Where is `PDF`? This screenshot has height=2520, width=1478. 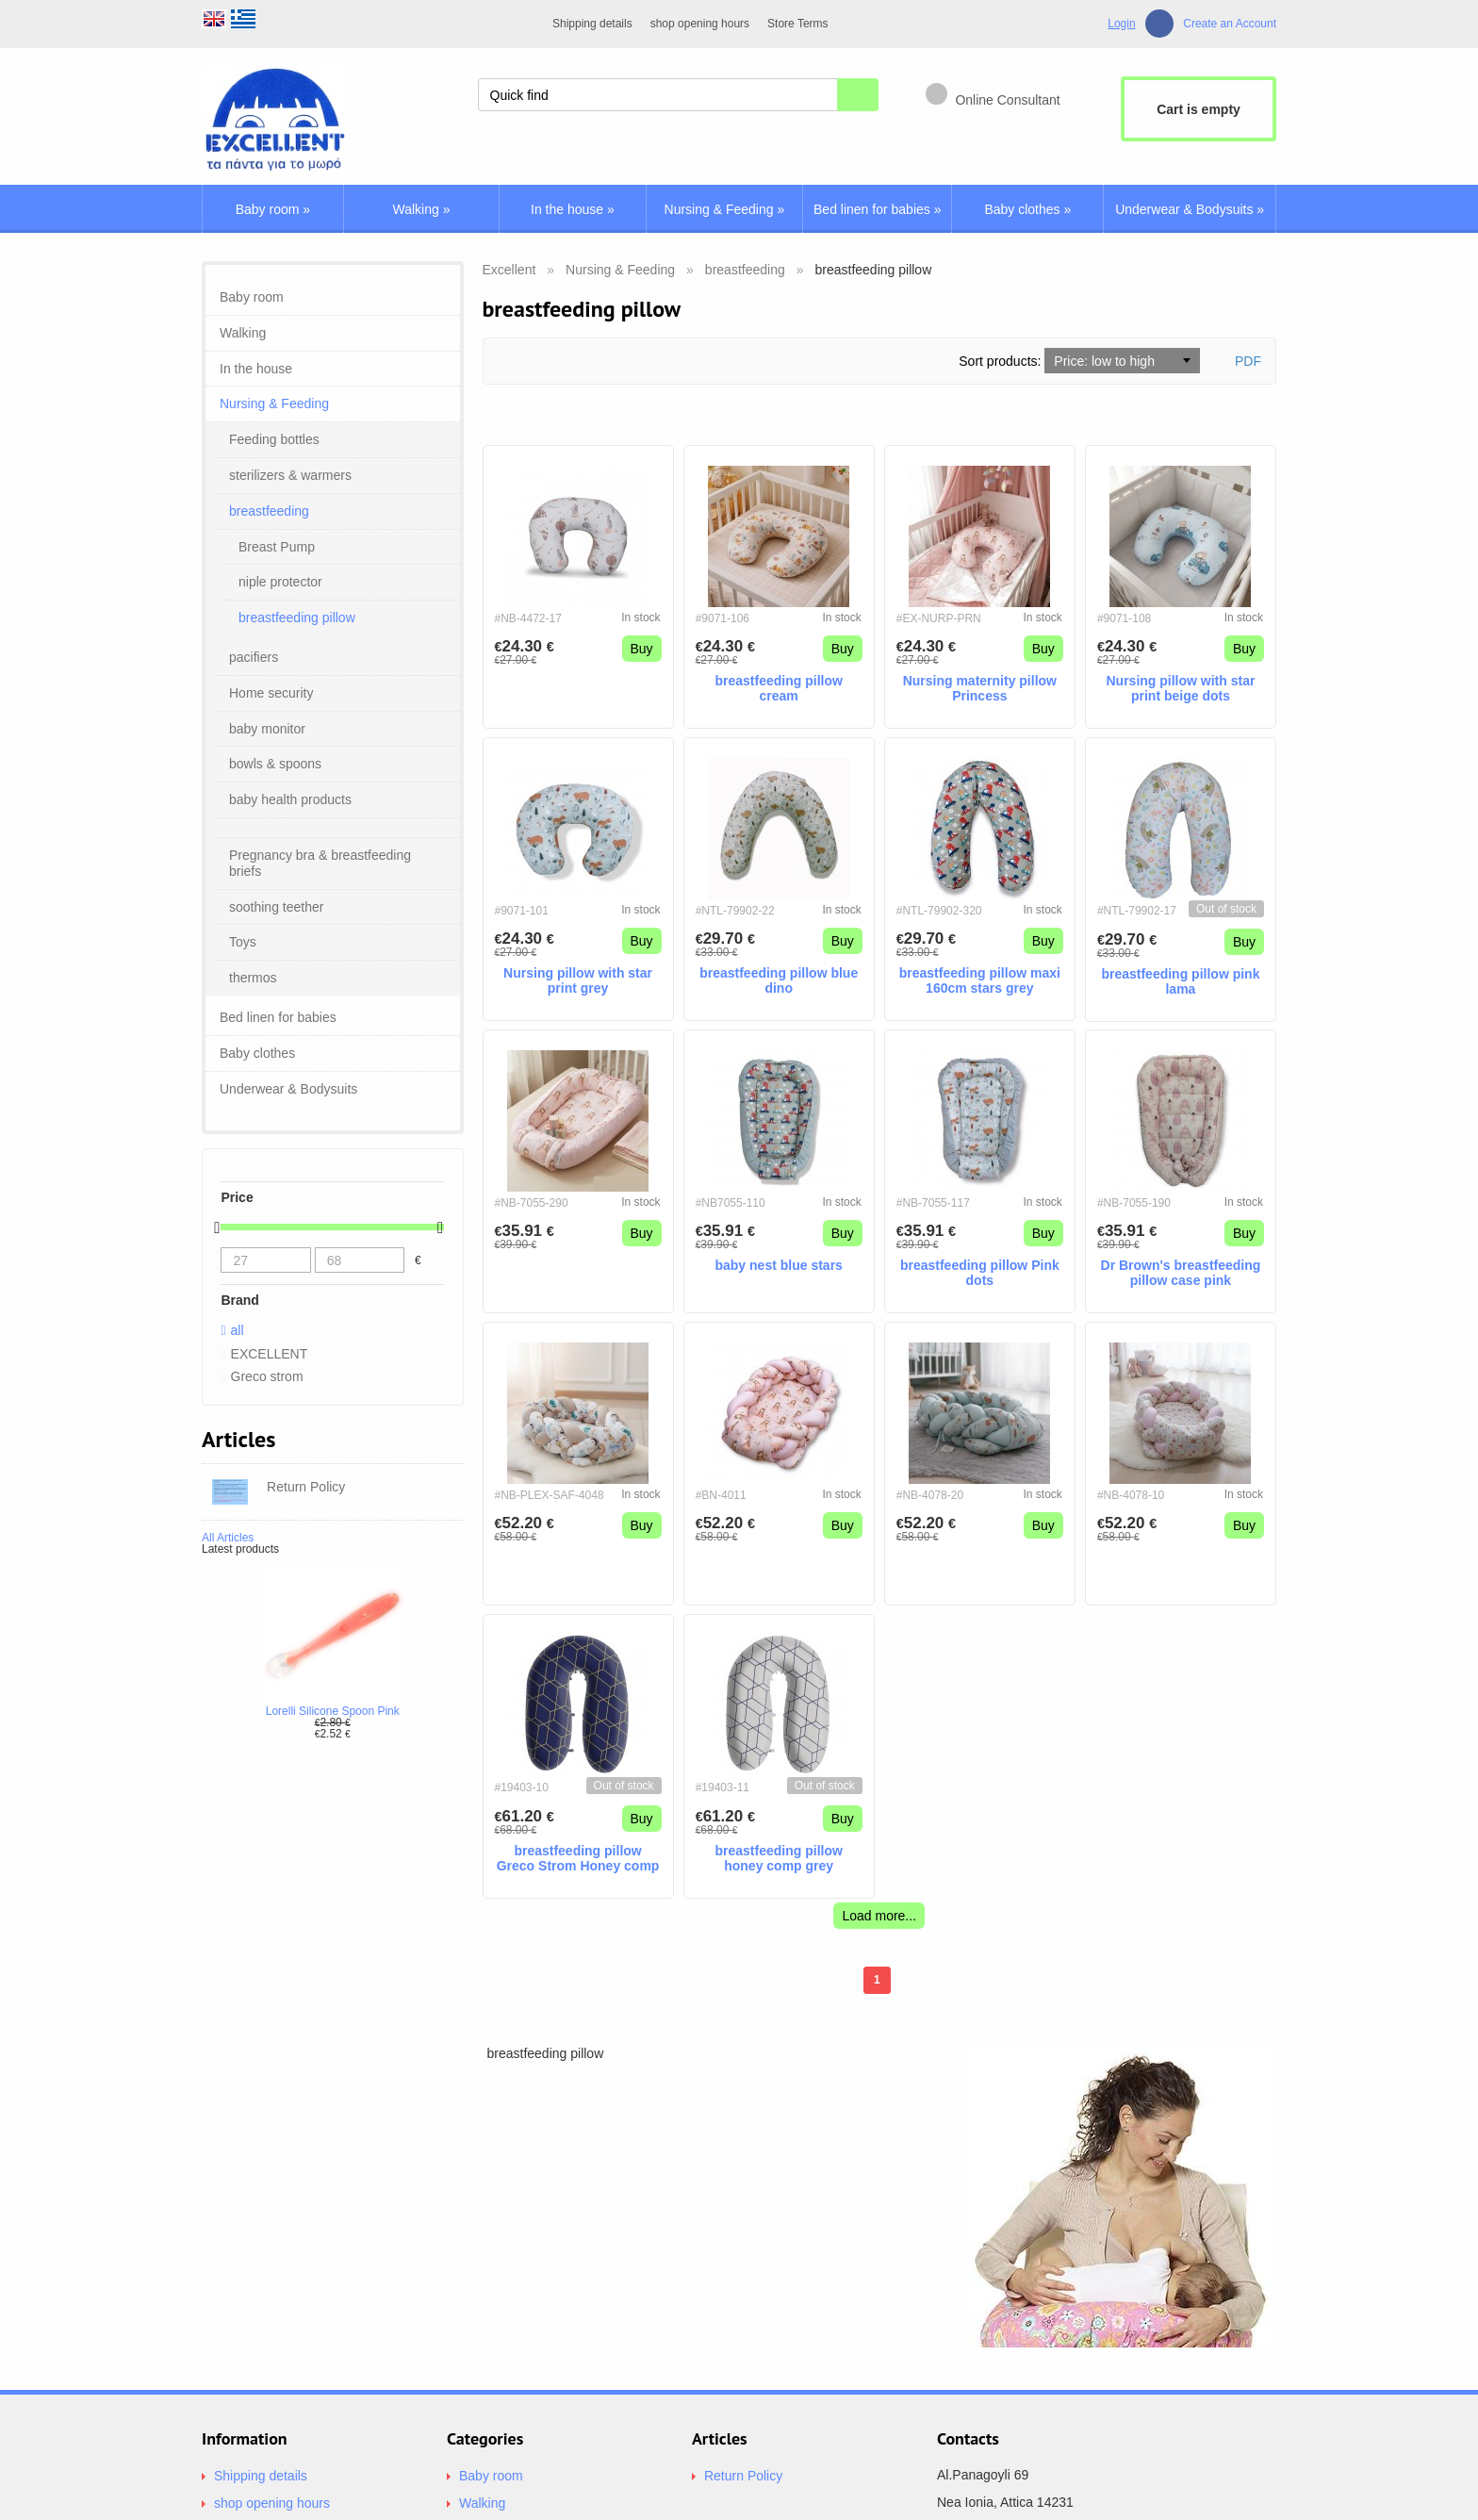 PDF is located at coordinates (1248, 361).